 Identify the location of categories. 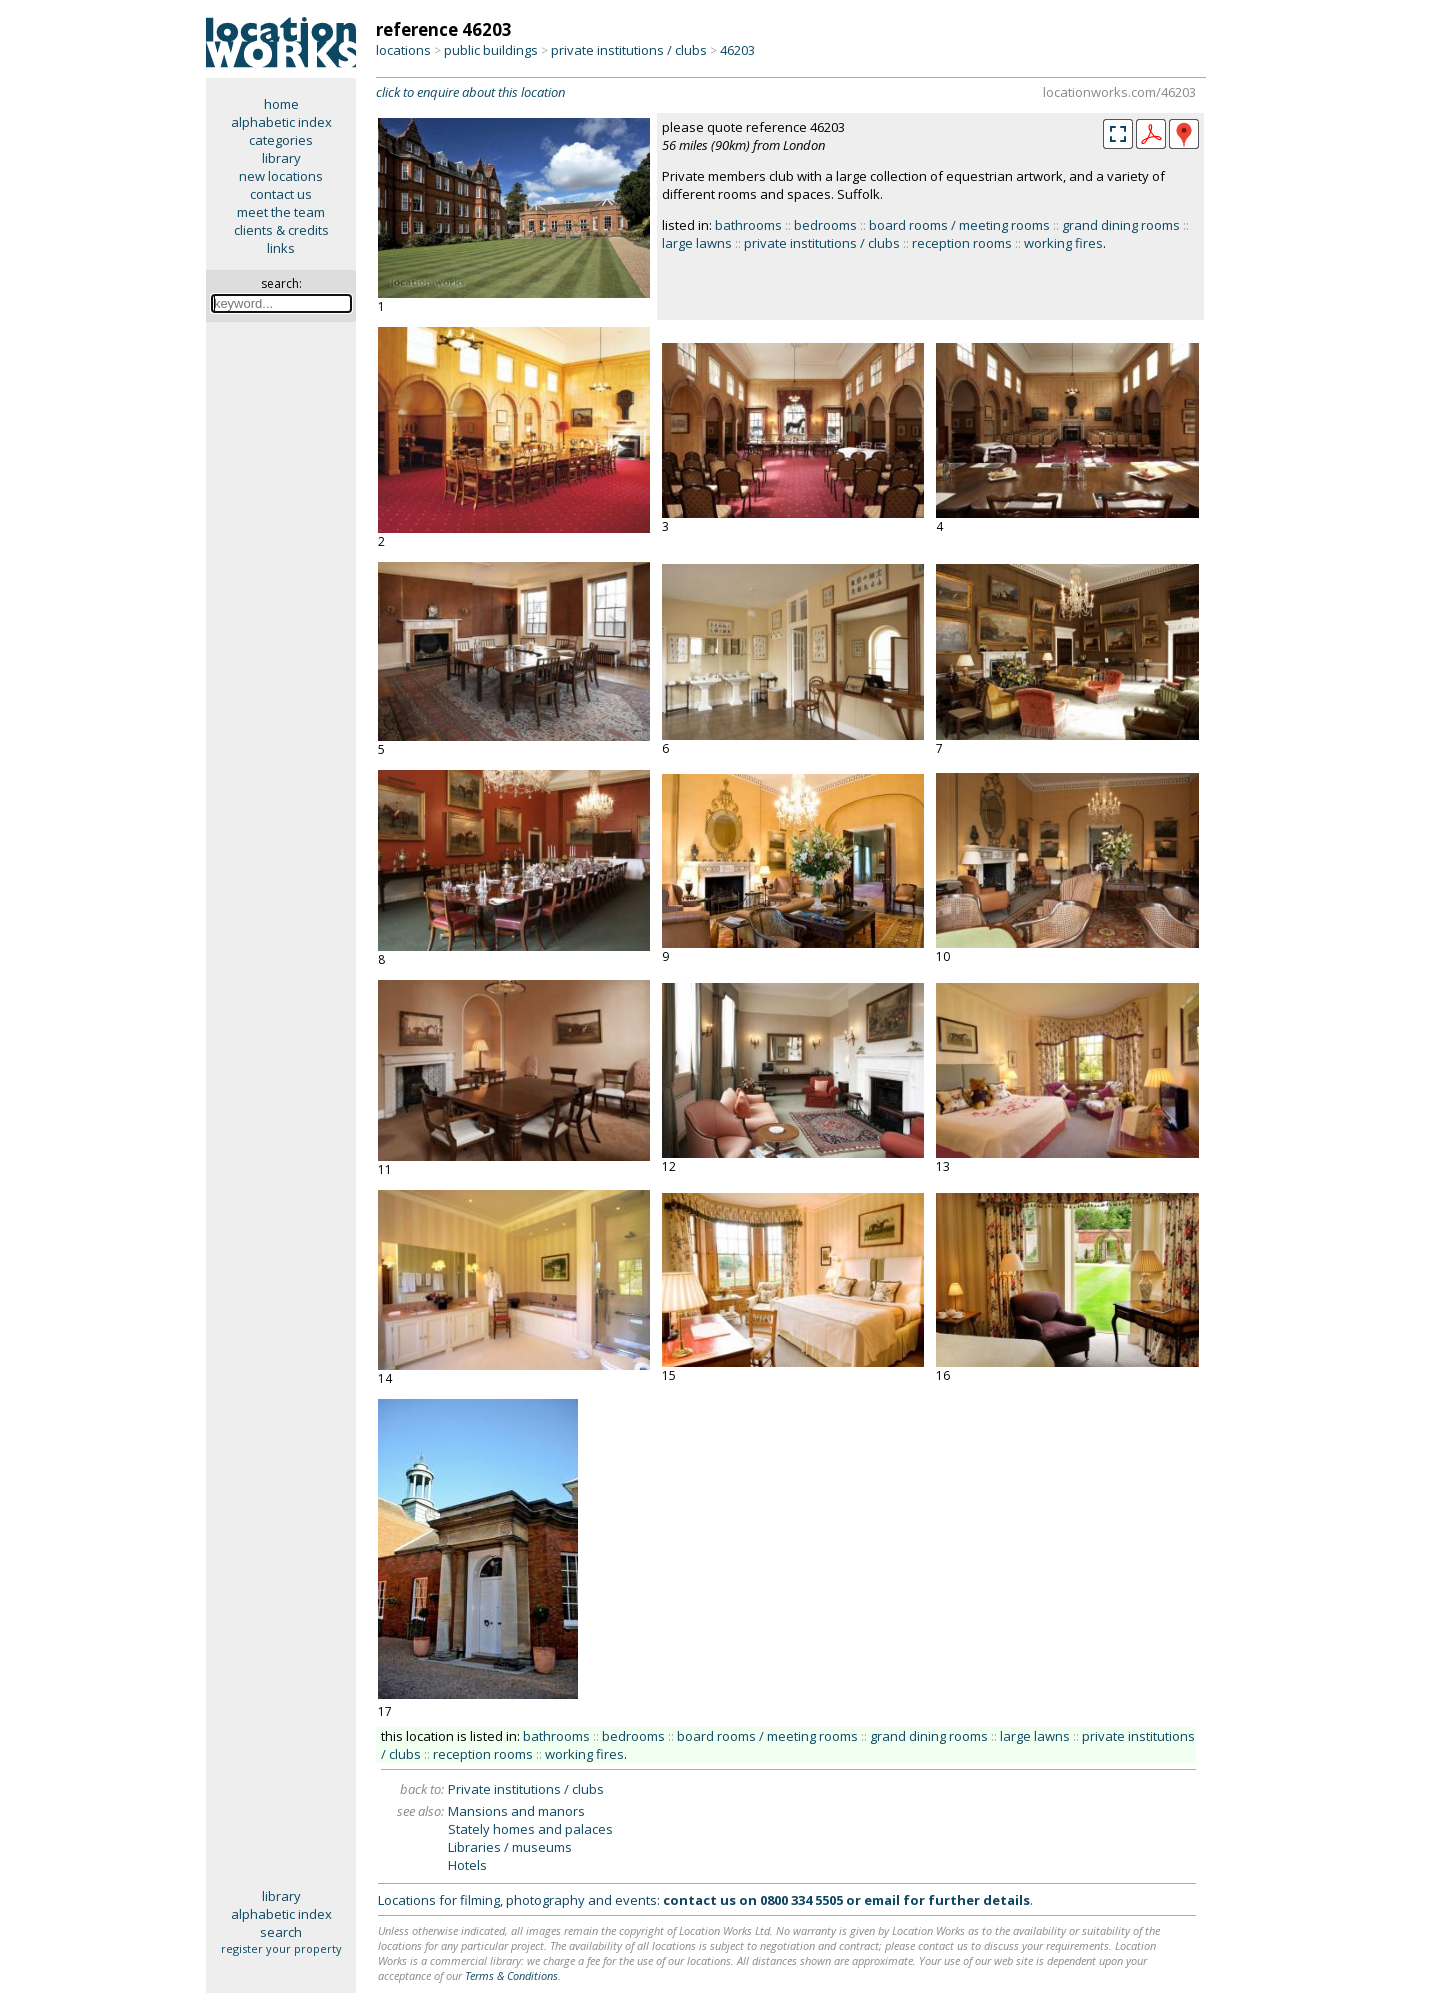
(281, 140).